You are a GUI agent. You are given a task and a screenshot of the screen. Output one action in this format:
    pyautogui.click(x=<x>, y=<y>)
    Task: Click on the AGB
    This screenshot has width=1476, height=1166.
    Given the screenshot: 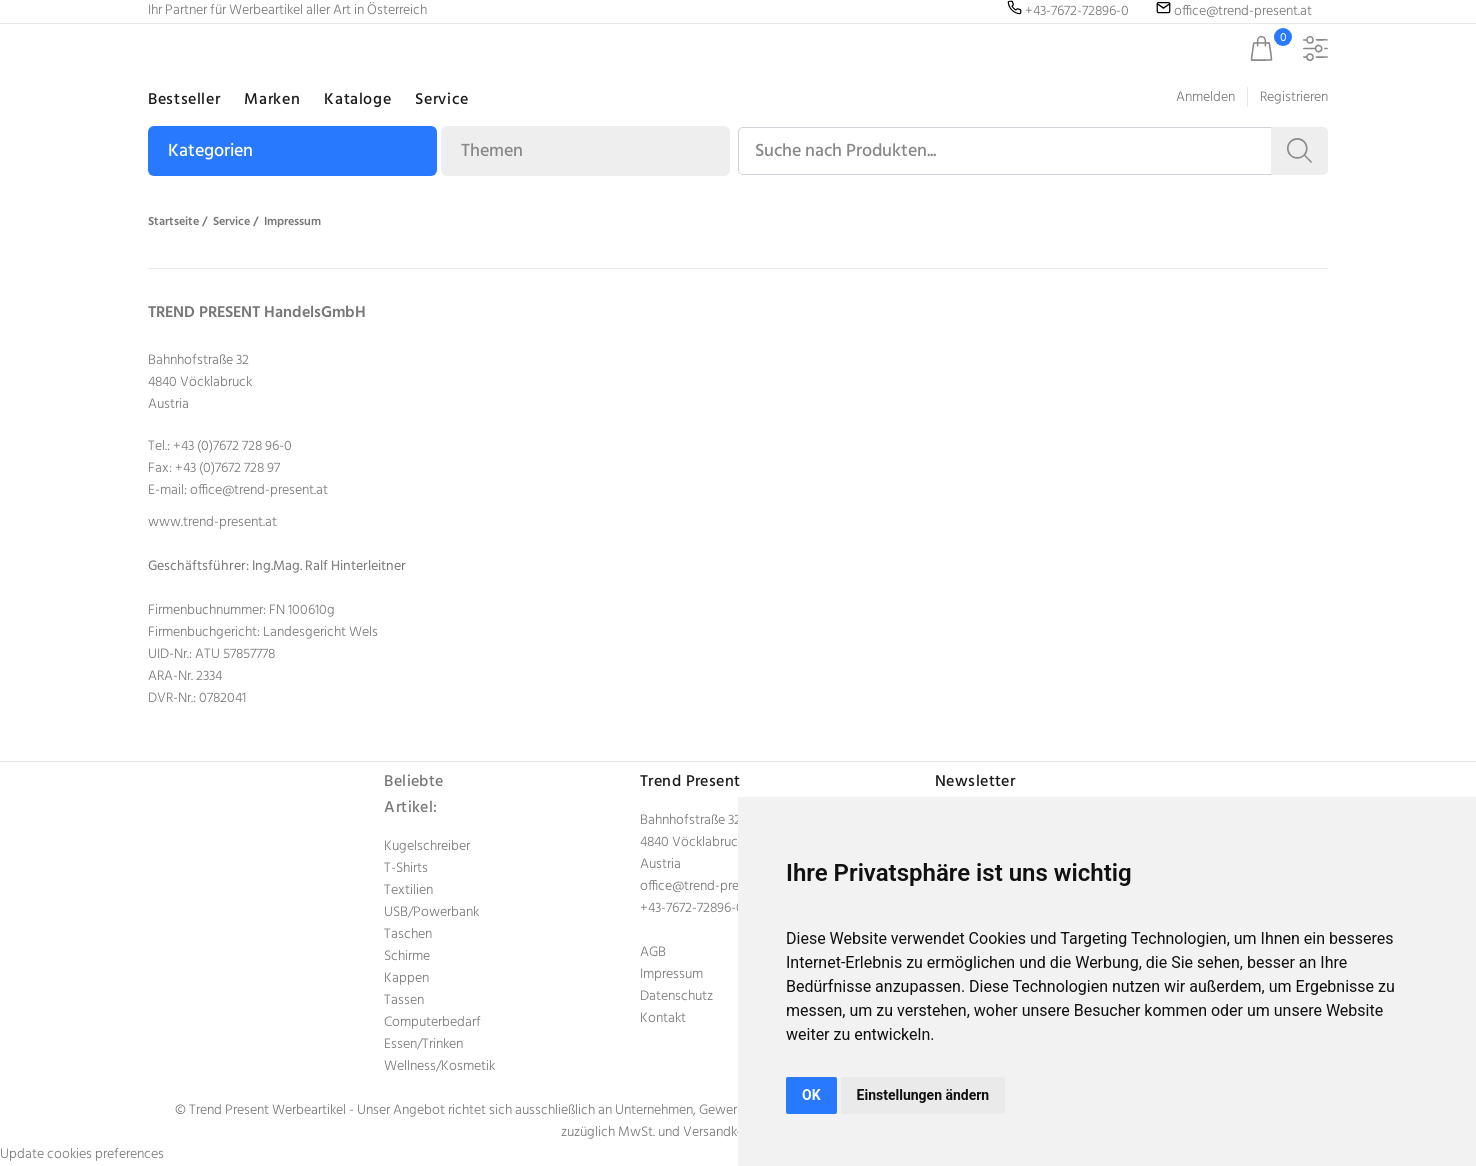 What is the action you would take?
    pyautogui.click(x=653, y=952)
    